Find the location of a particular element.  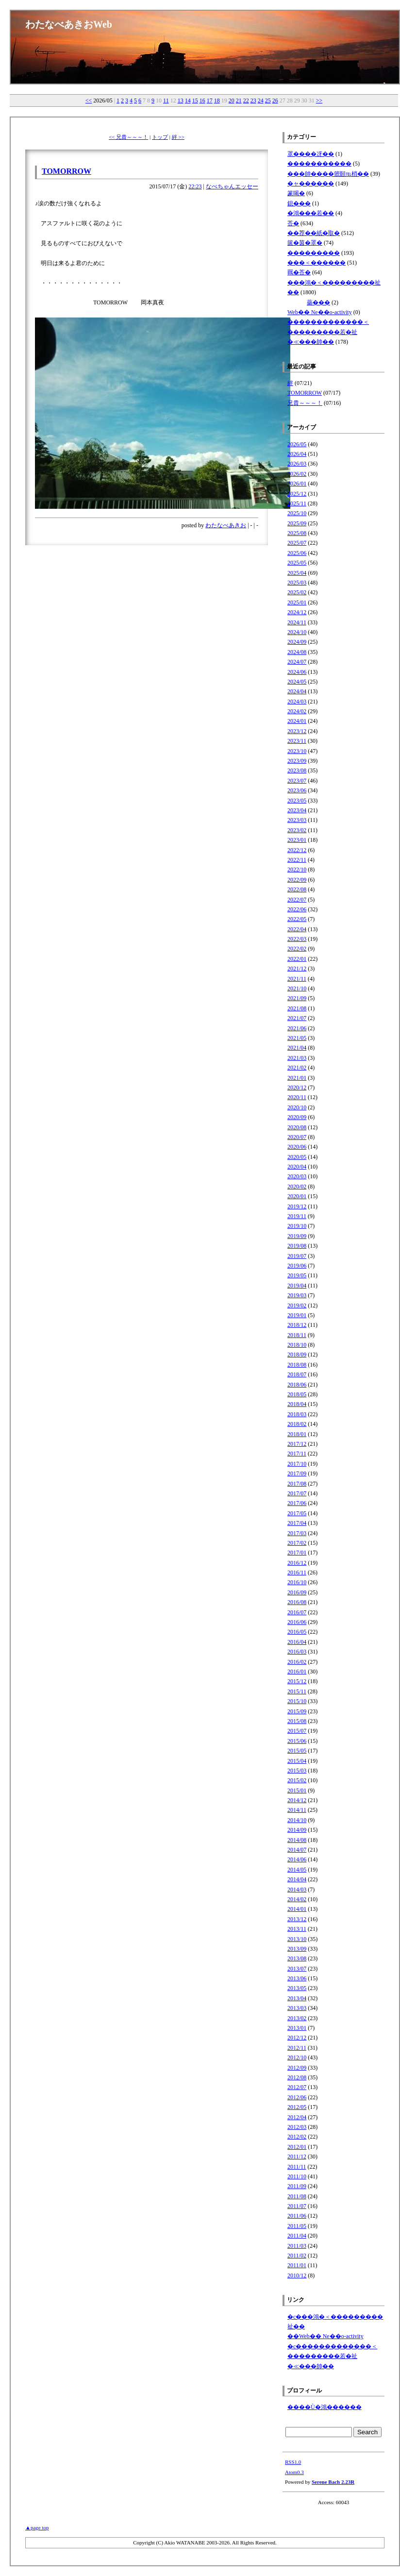

2019/08 is located at coordinates (296, 1245).